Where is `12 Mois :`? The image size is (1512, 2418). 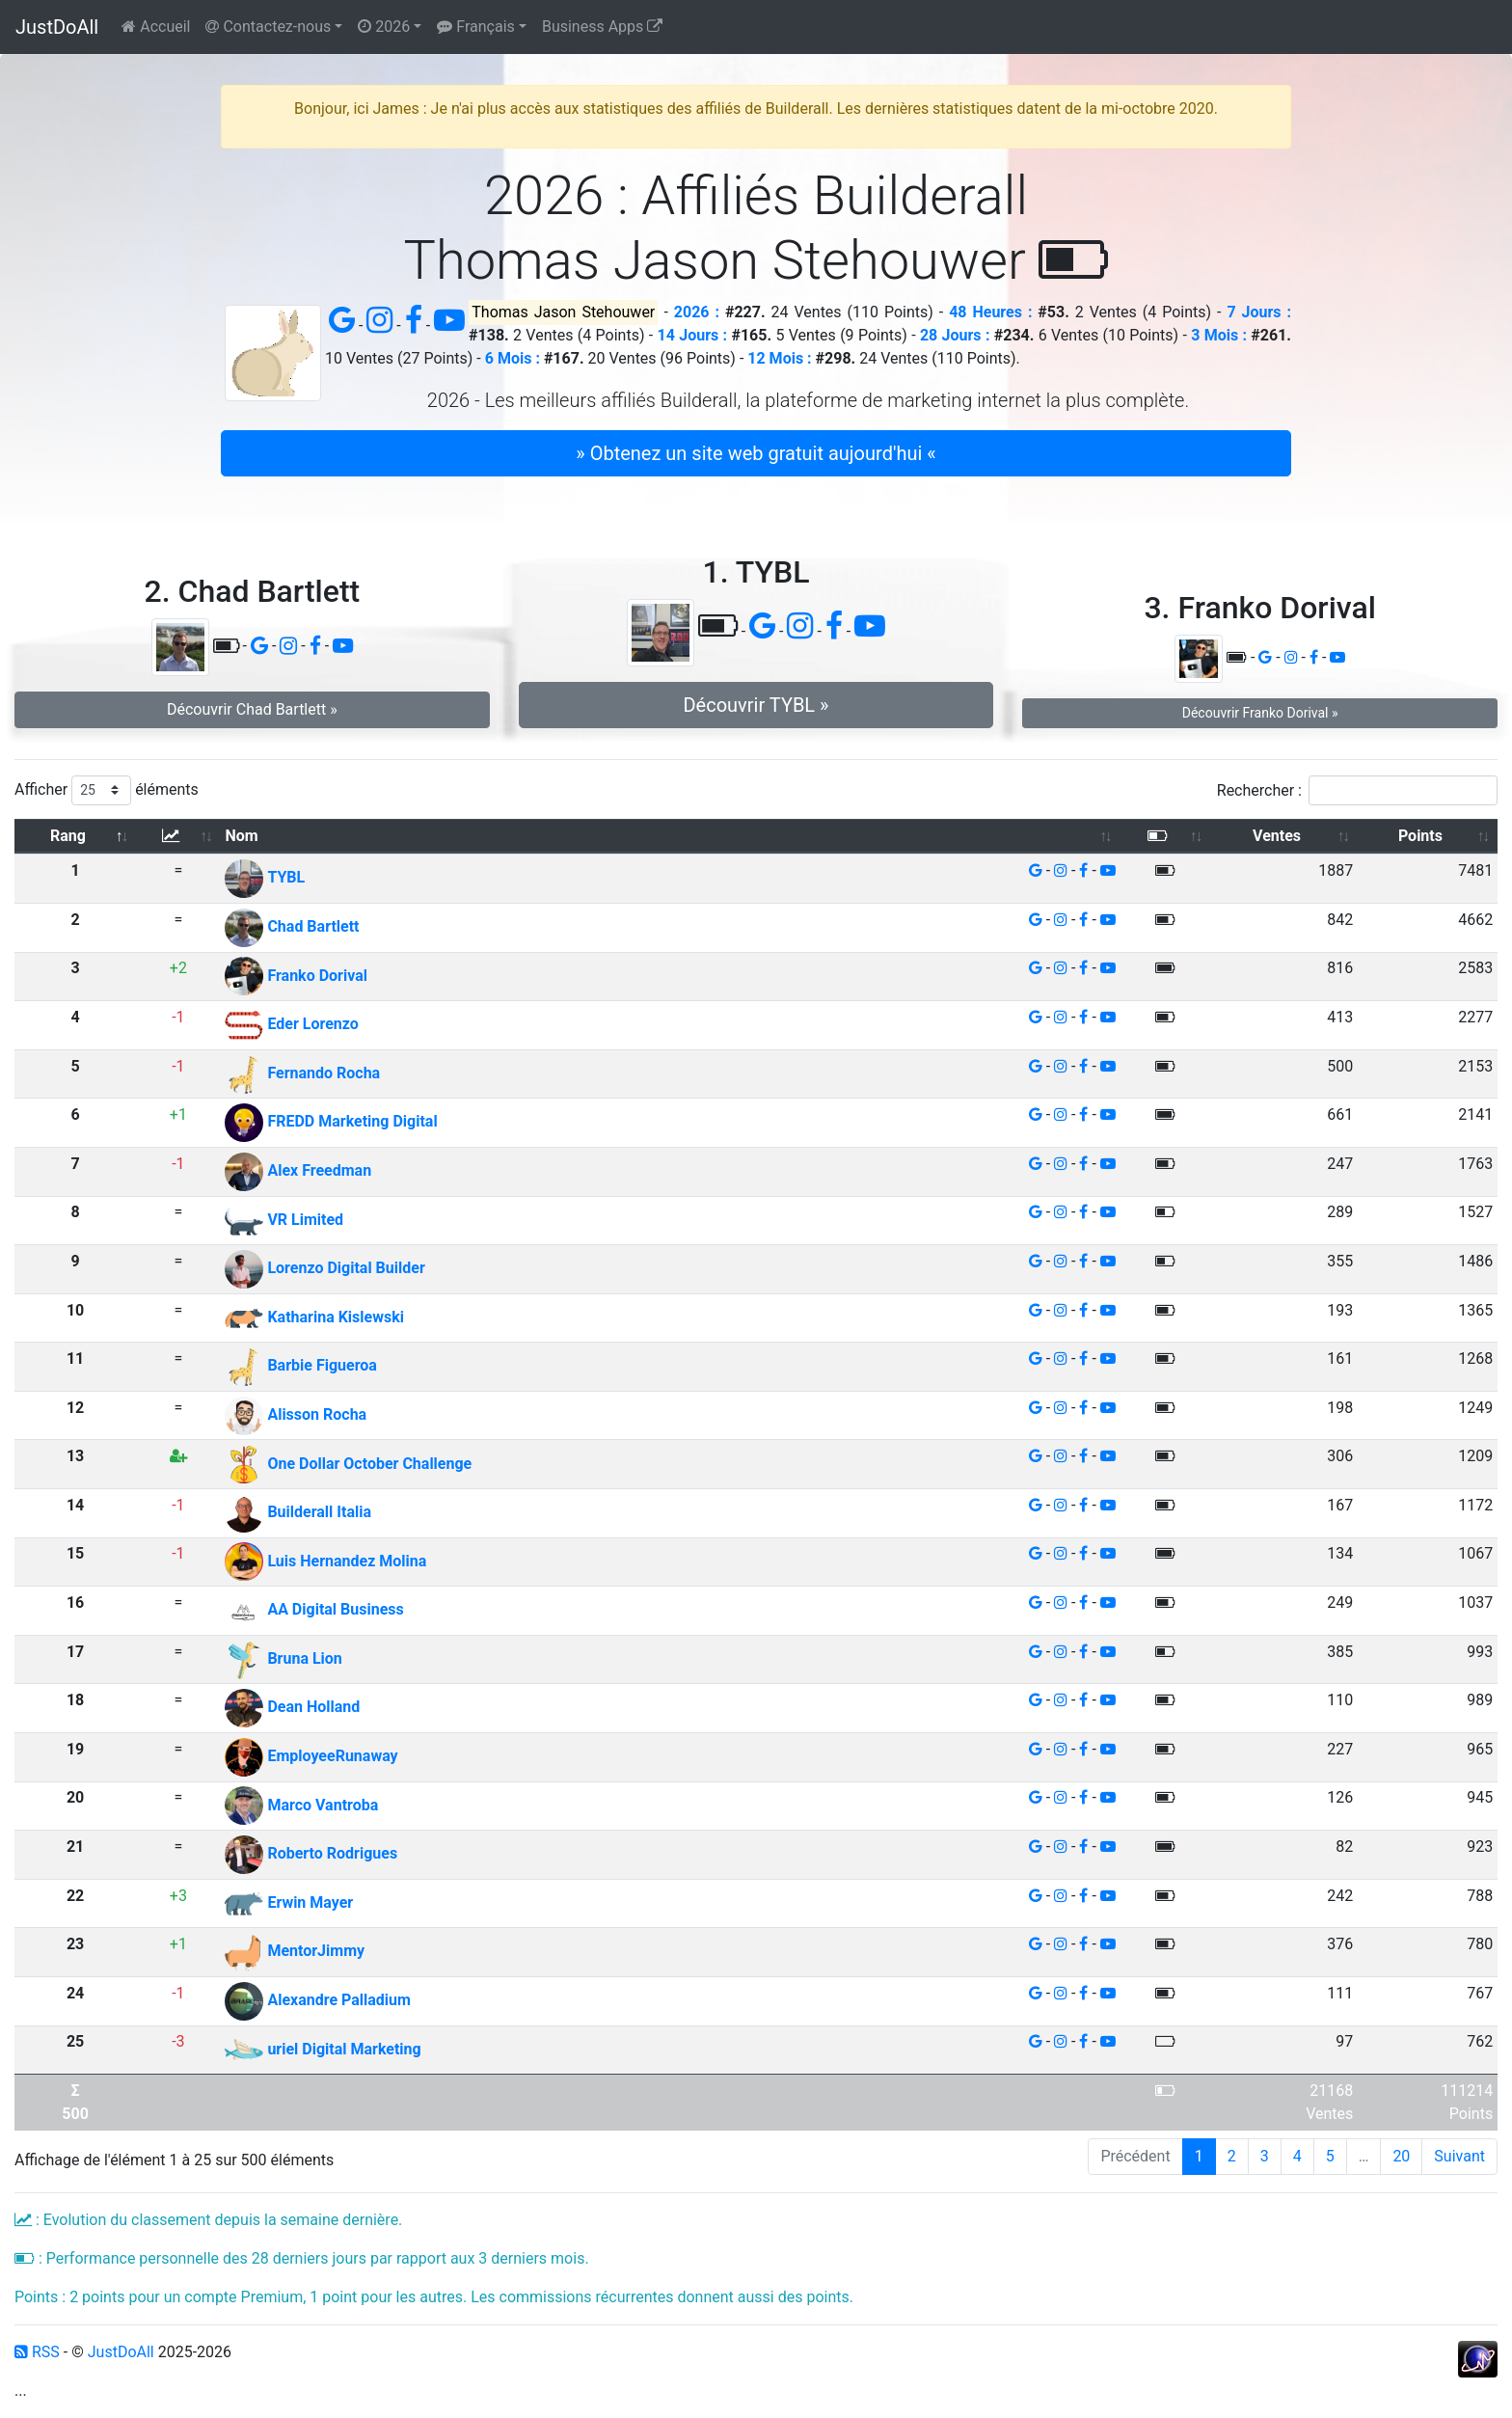 12 Mois : is located at coordinates (779, 358).